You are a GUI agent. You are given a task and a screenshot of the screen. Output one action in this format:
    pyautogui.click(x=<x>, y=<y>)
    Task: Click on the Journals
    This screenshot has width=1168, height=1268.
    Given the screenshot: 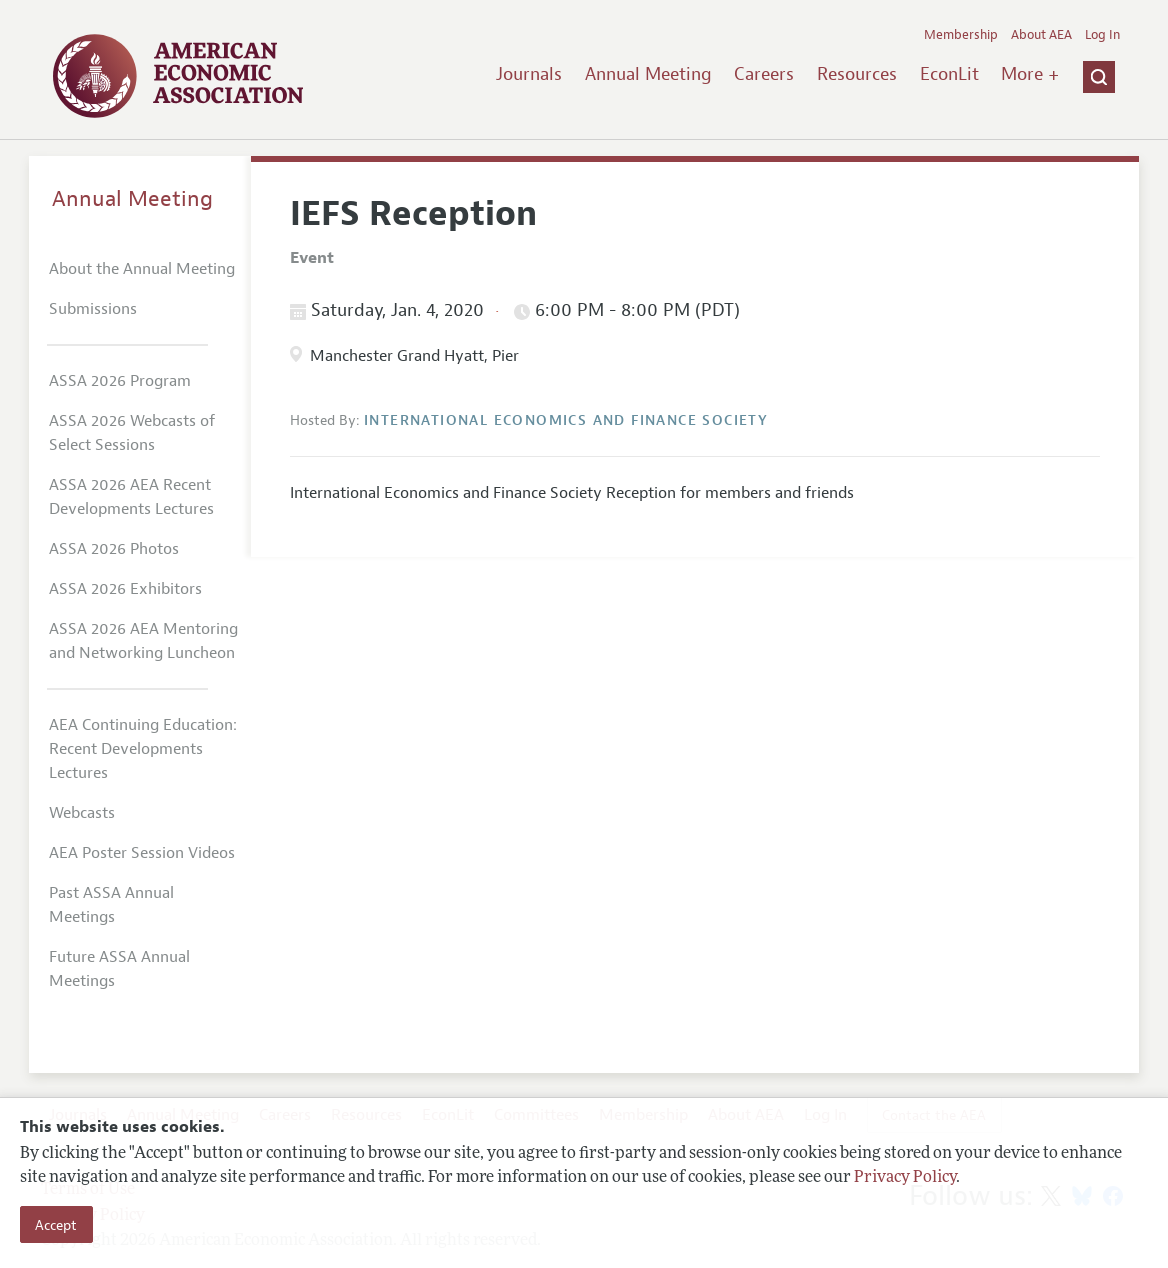 What is the action you would take?
    pyautogui.click(x=529, y=74)
    